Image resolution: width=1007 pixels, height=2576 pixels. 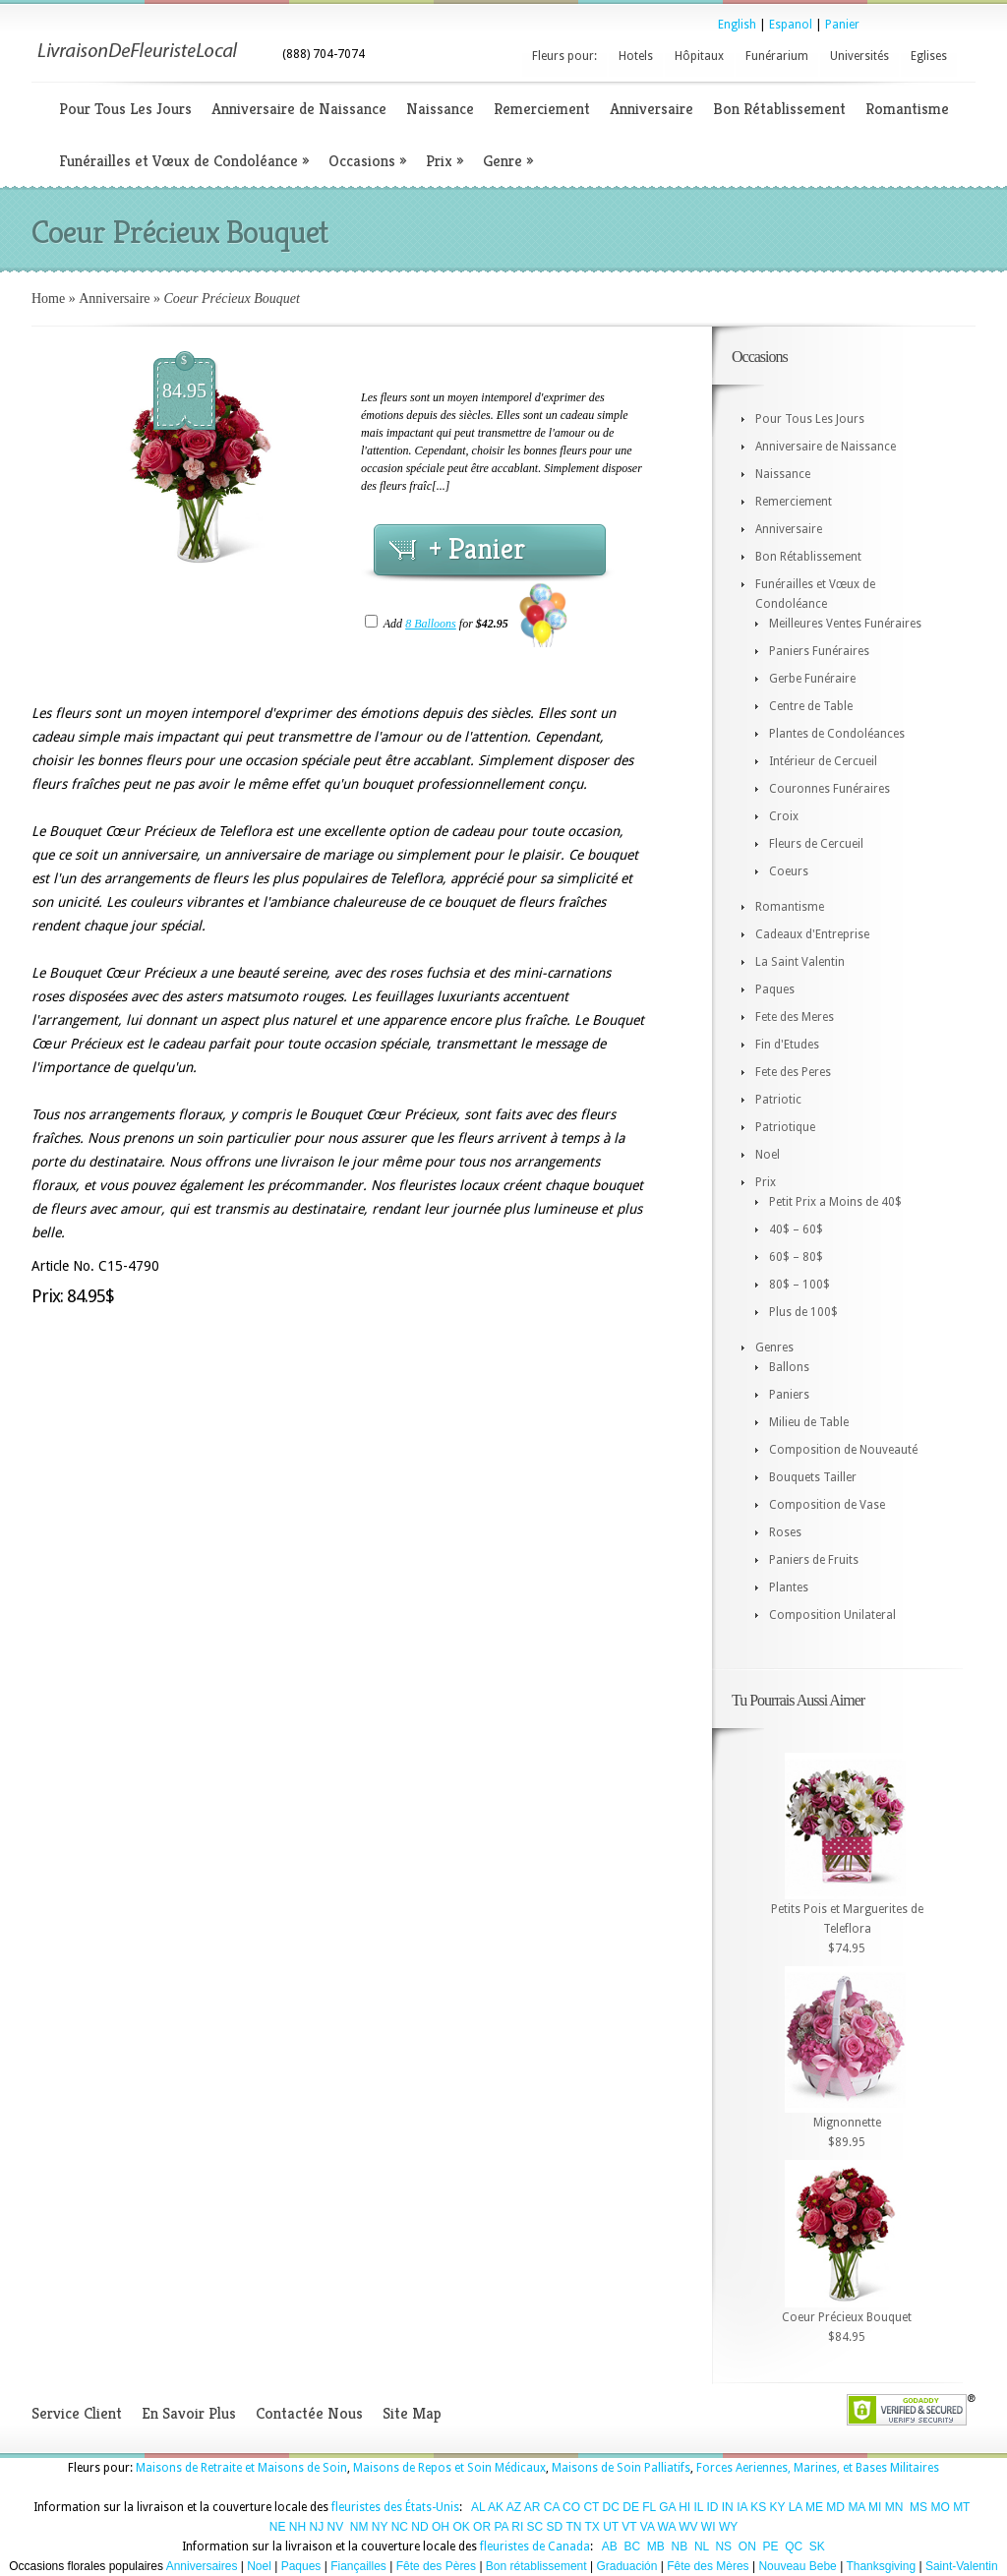 I want to click on Site Map, so click(x=412, y=2413).